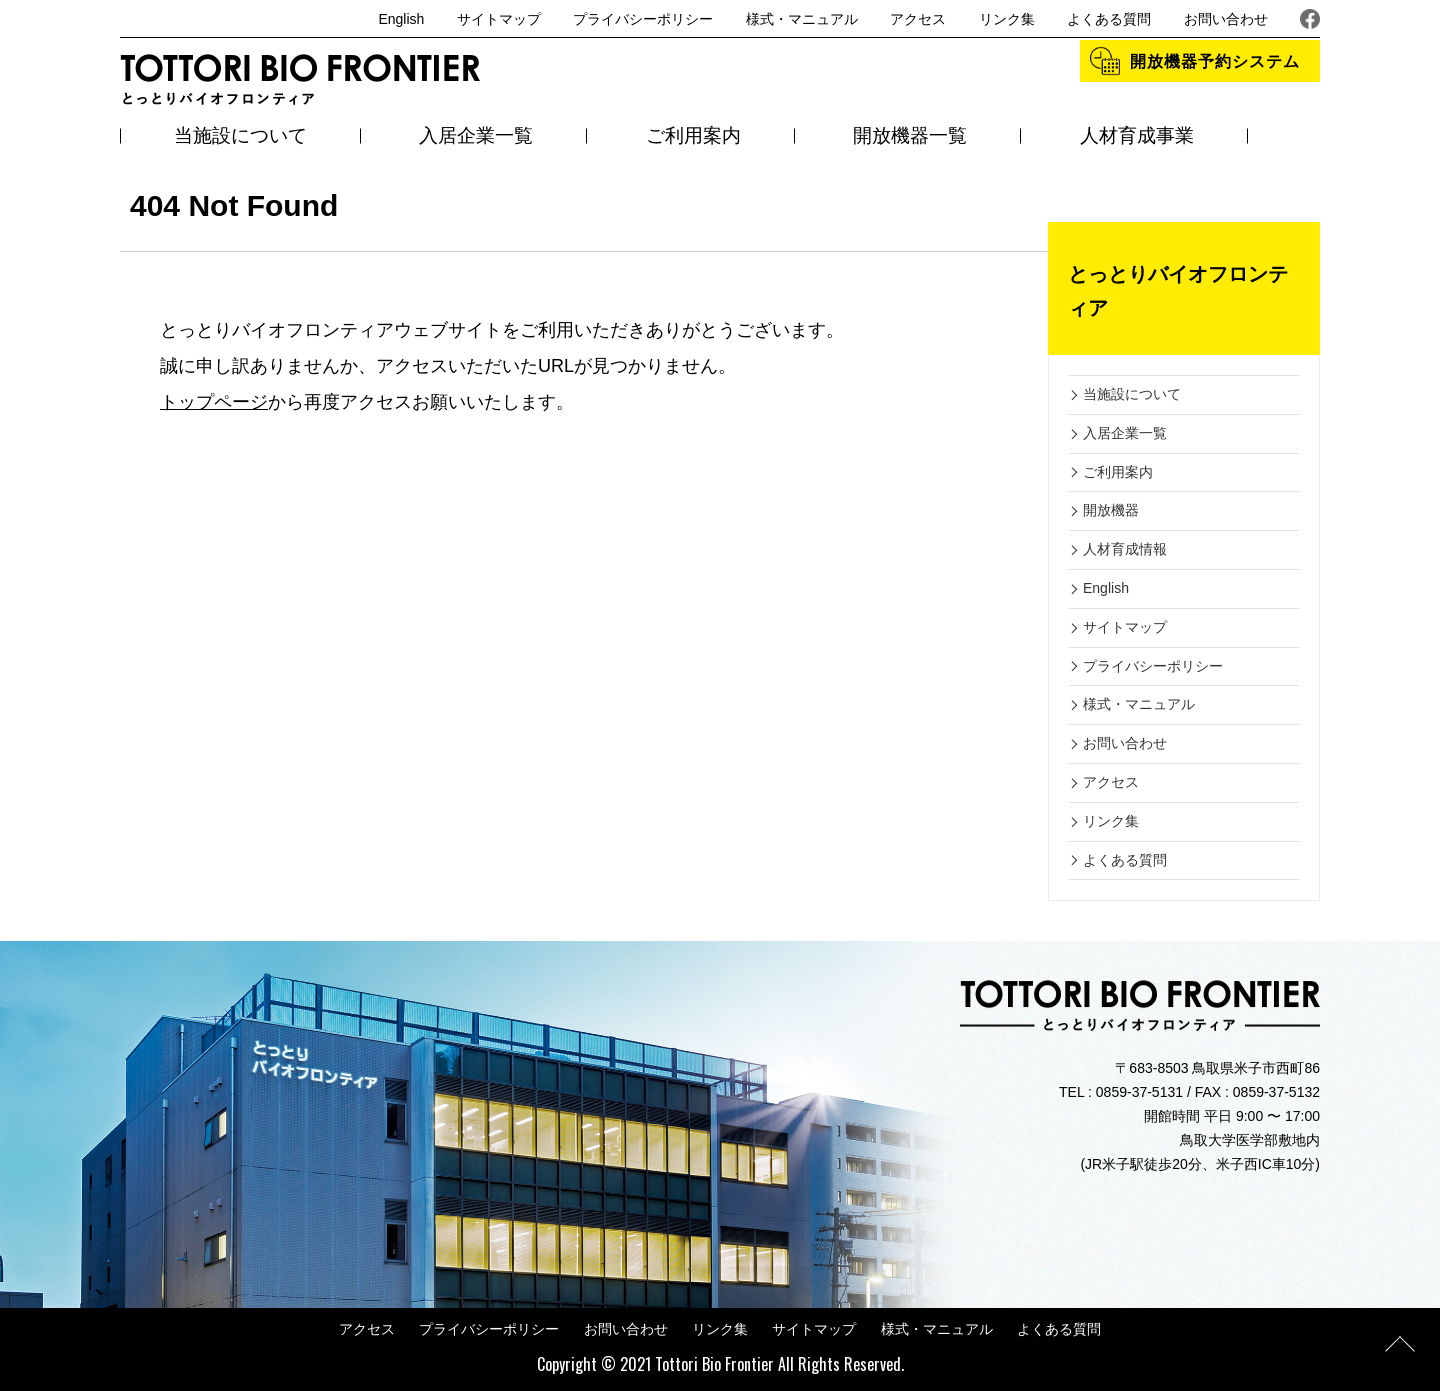 This screenshot has height=1391, width=1440. Describe the element at coordinates (802, 19) in the screenshot. I see `様式・マニュアル` at that location.